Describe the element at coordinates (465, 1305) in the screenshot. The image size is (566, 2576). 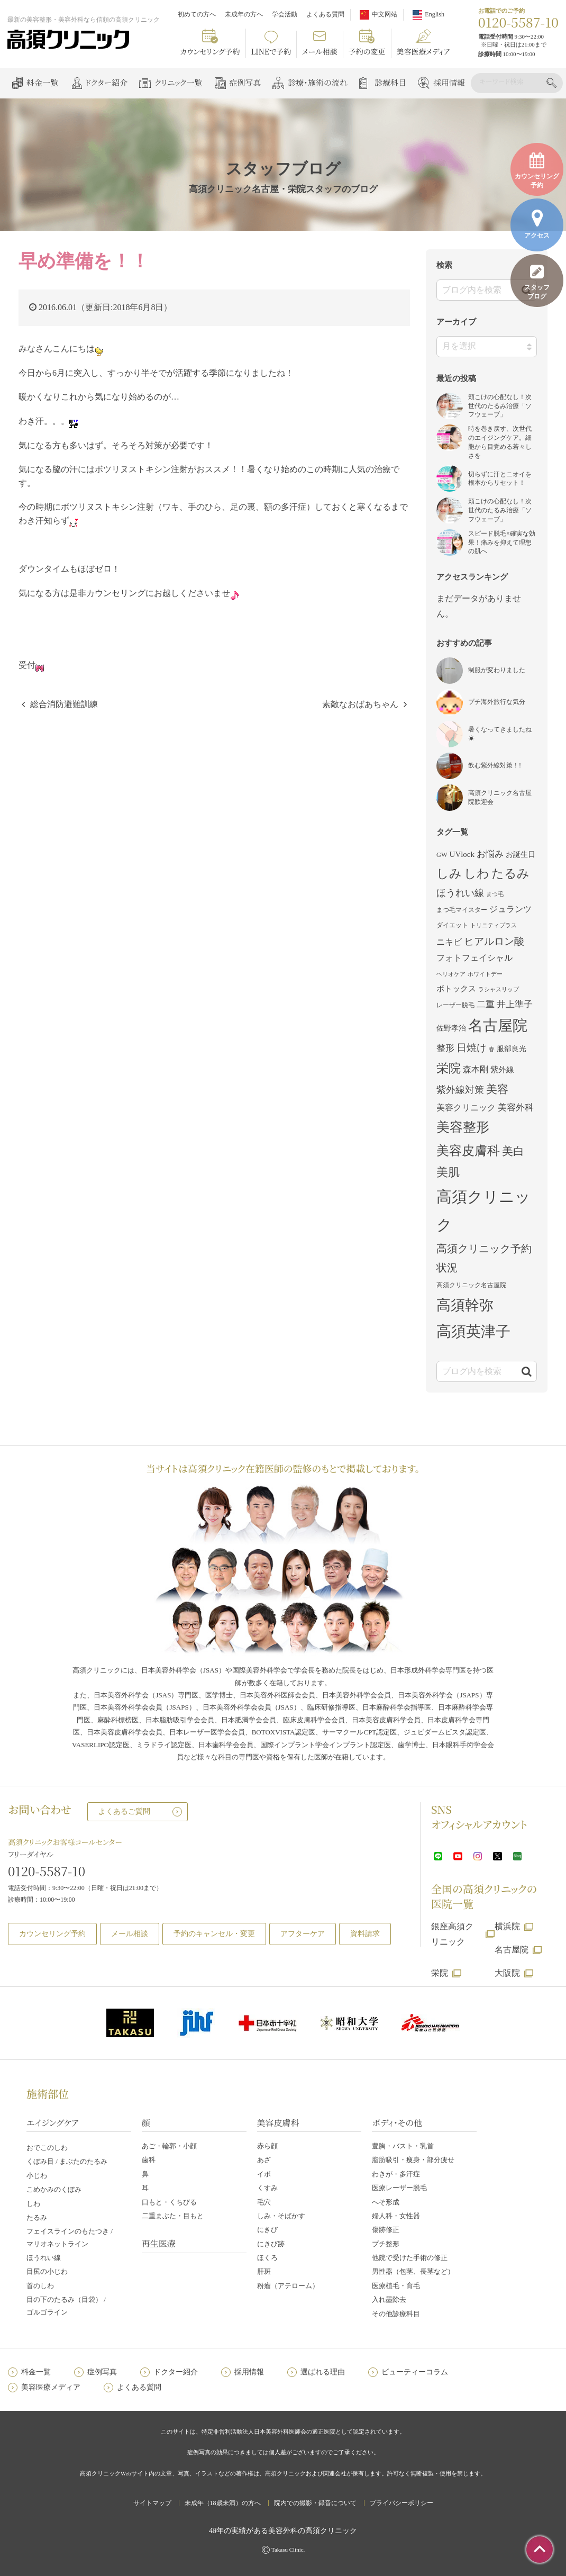
I see `高須幹弥 [高須幹弥 (42個の項目)]` at that location.